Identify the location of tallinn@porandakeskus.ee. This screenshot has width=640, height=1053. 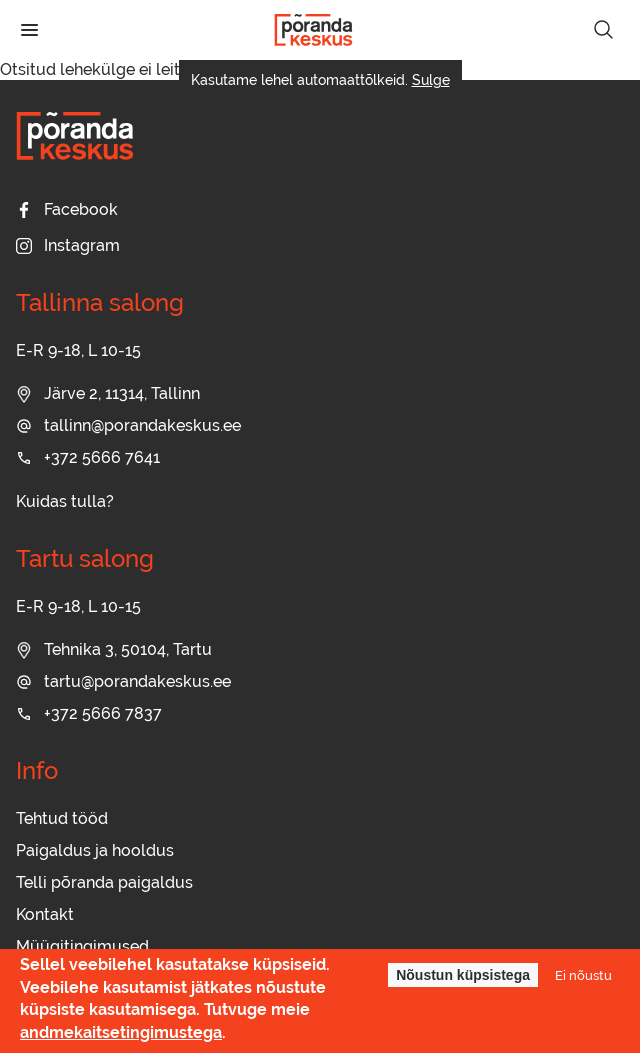
(128, 425).